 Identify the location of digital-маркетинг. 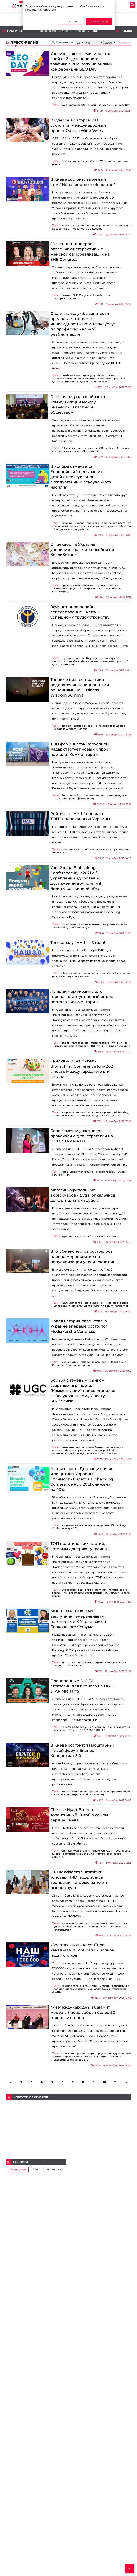
(119, 1727).